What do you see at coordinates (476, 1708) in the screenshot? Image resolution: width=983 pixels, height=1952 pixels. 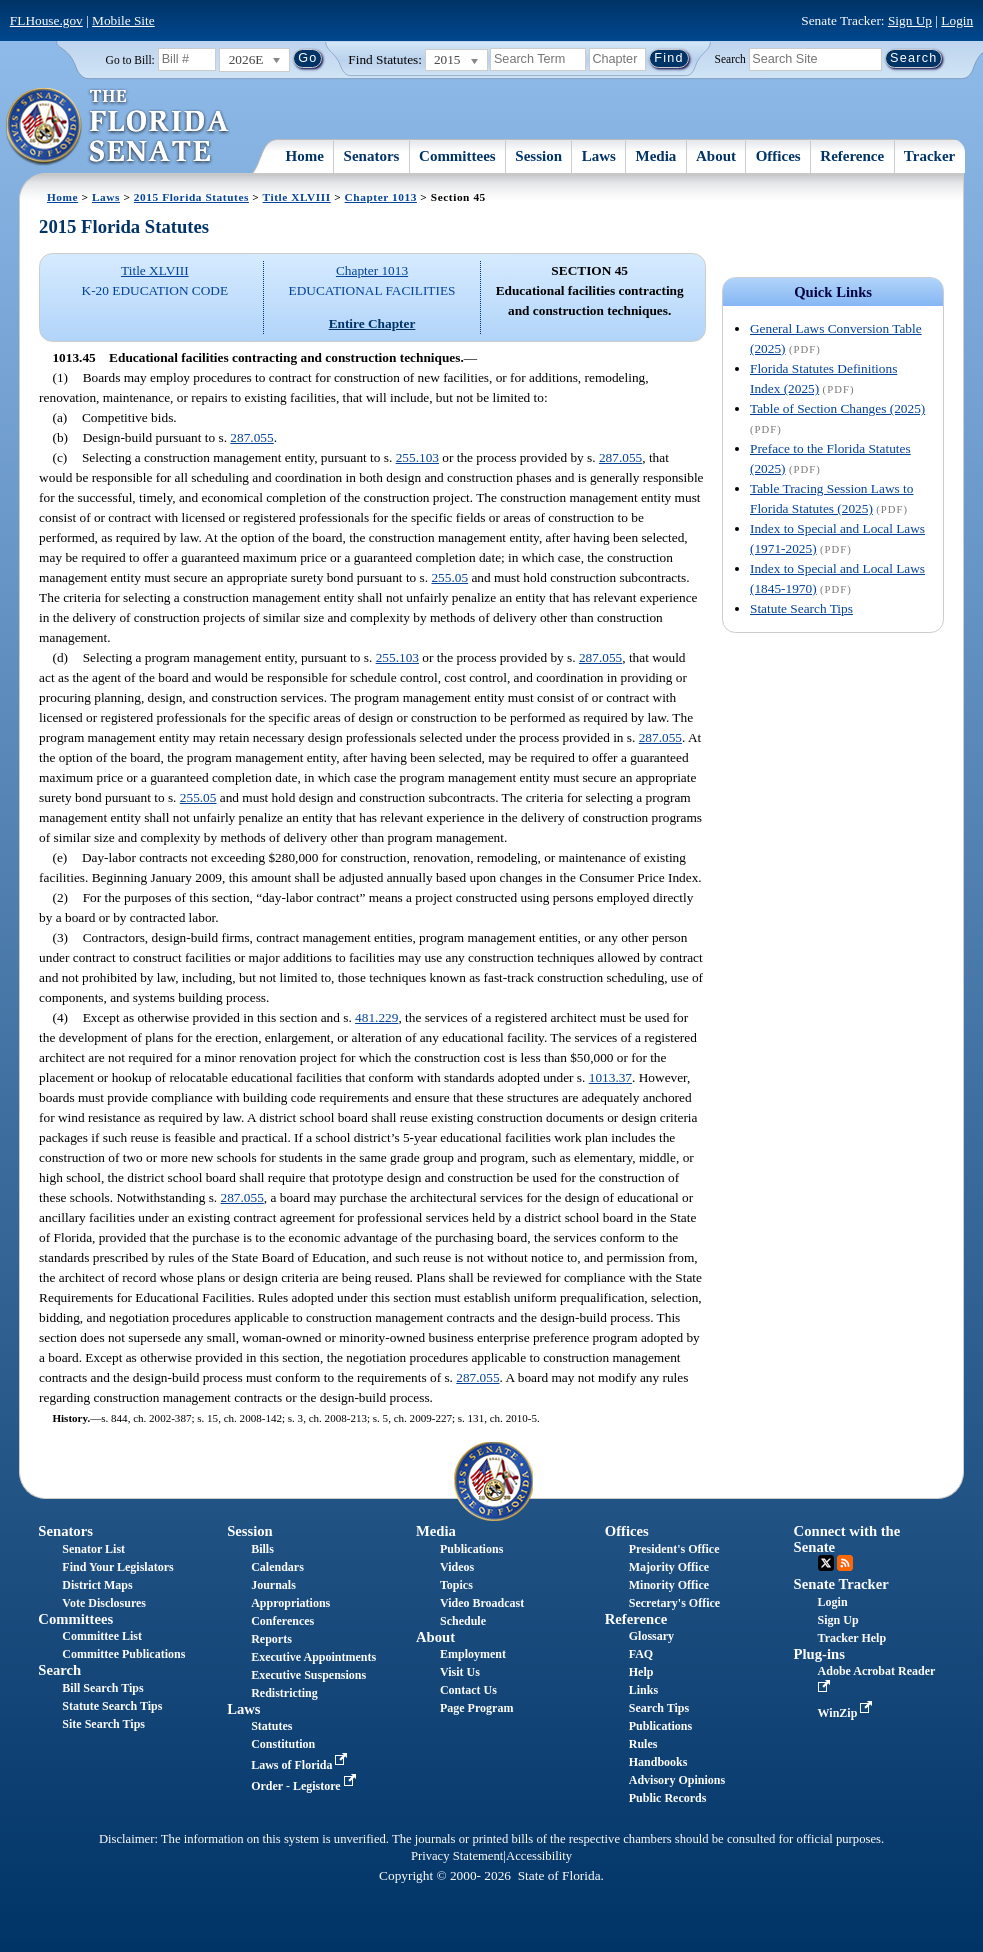 I see `Page Program` at bounding box center [476, 1708].